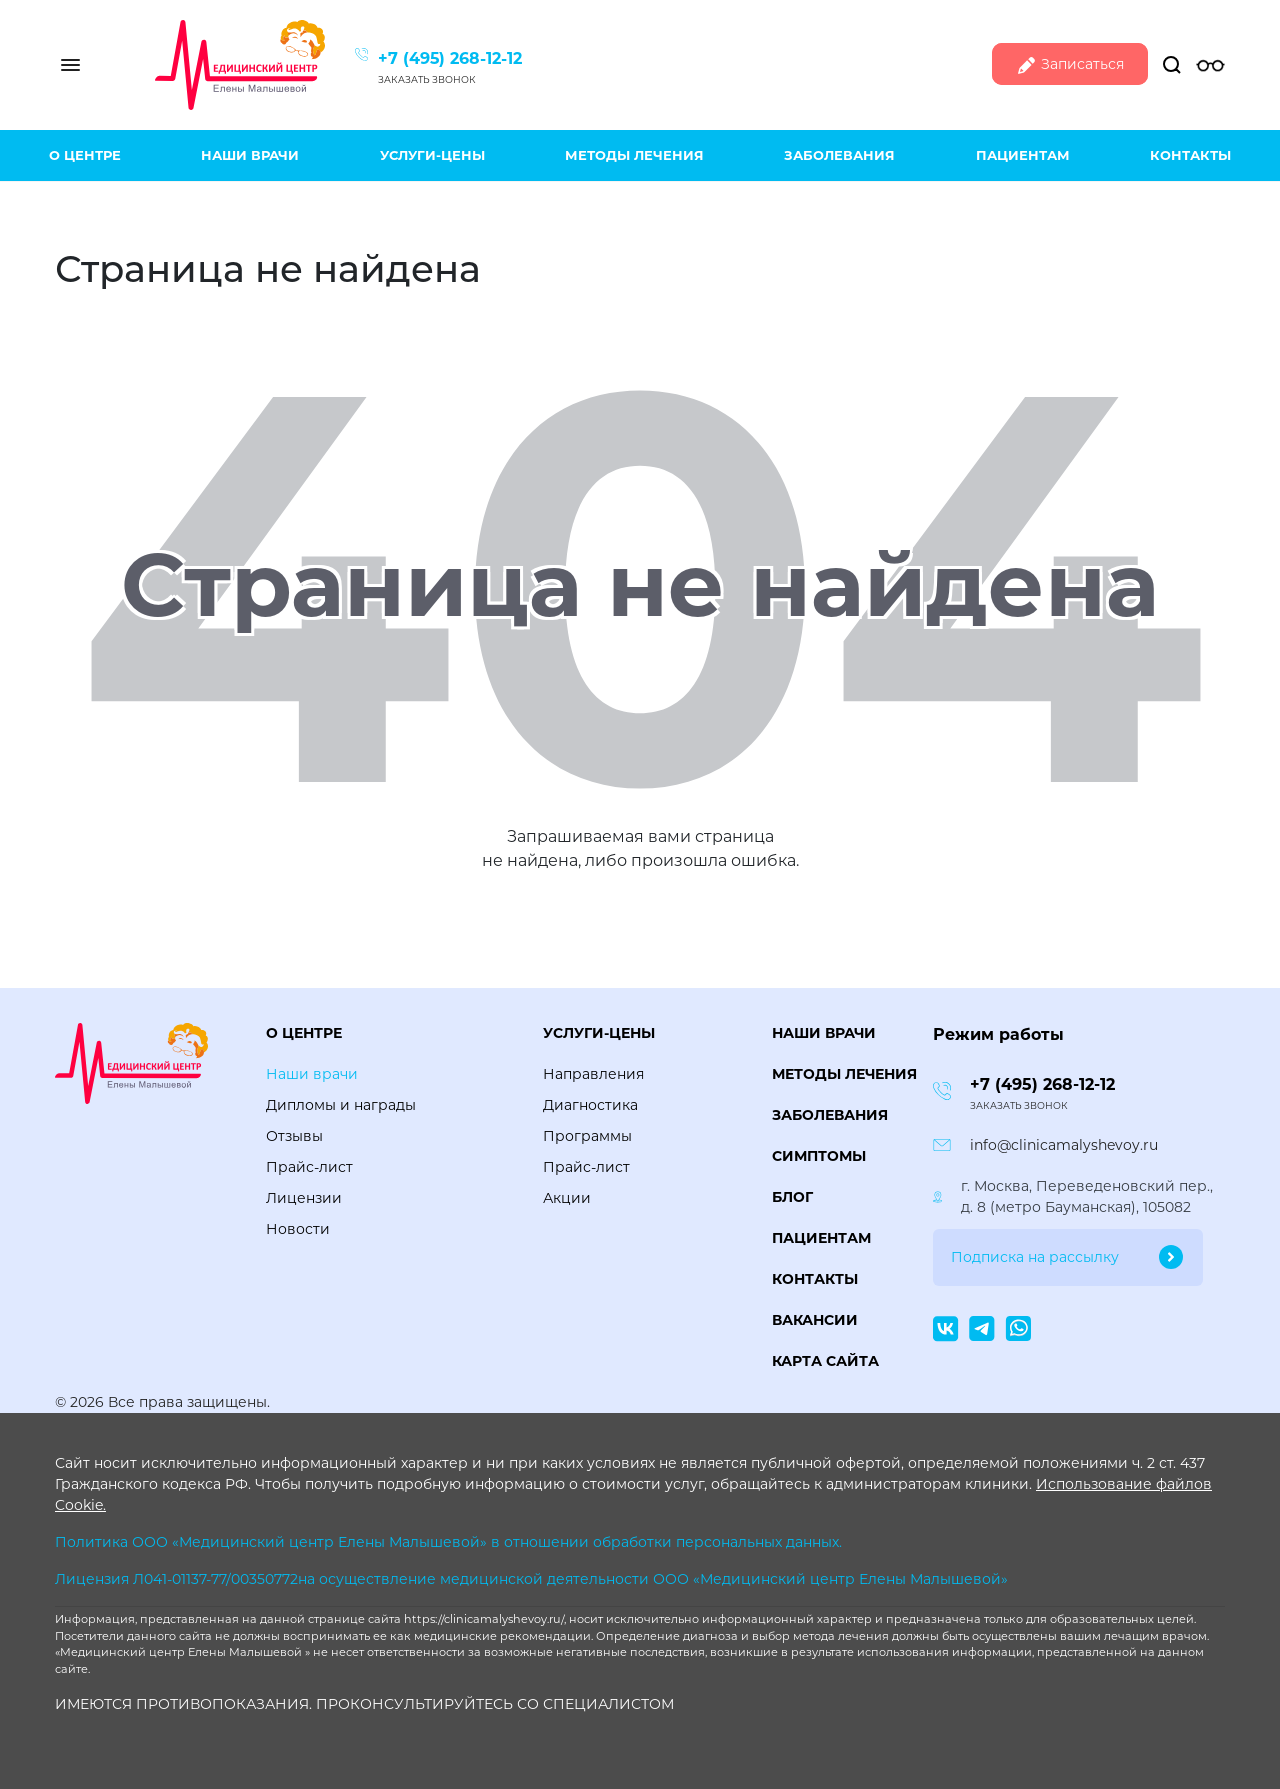 This screenshot has width=1280, height=1789. I want to click on Услуги-цены, so click(432, 155).